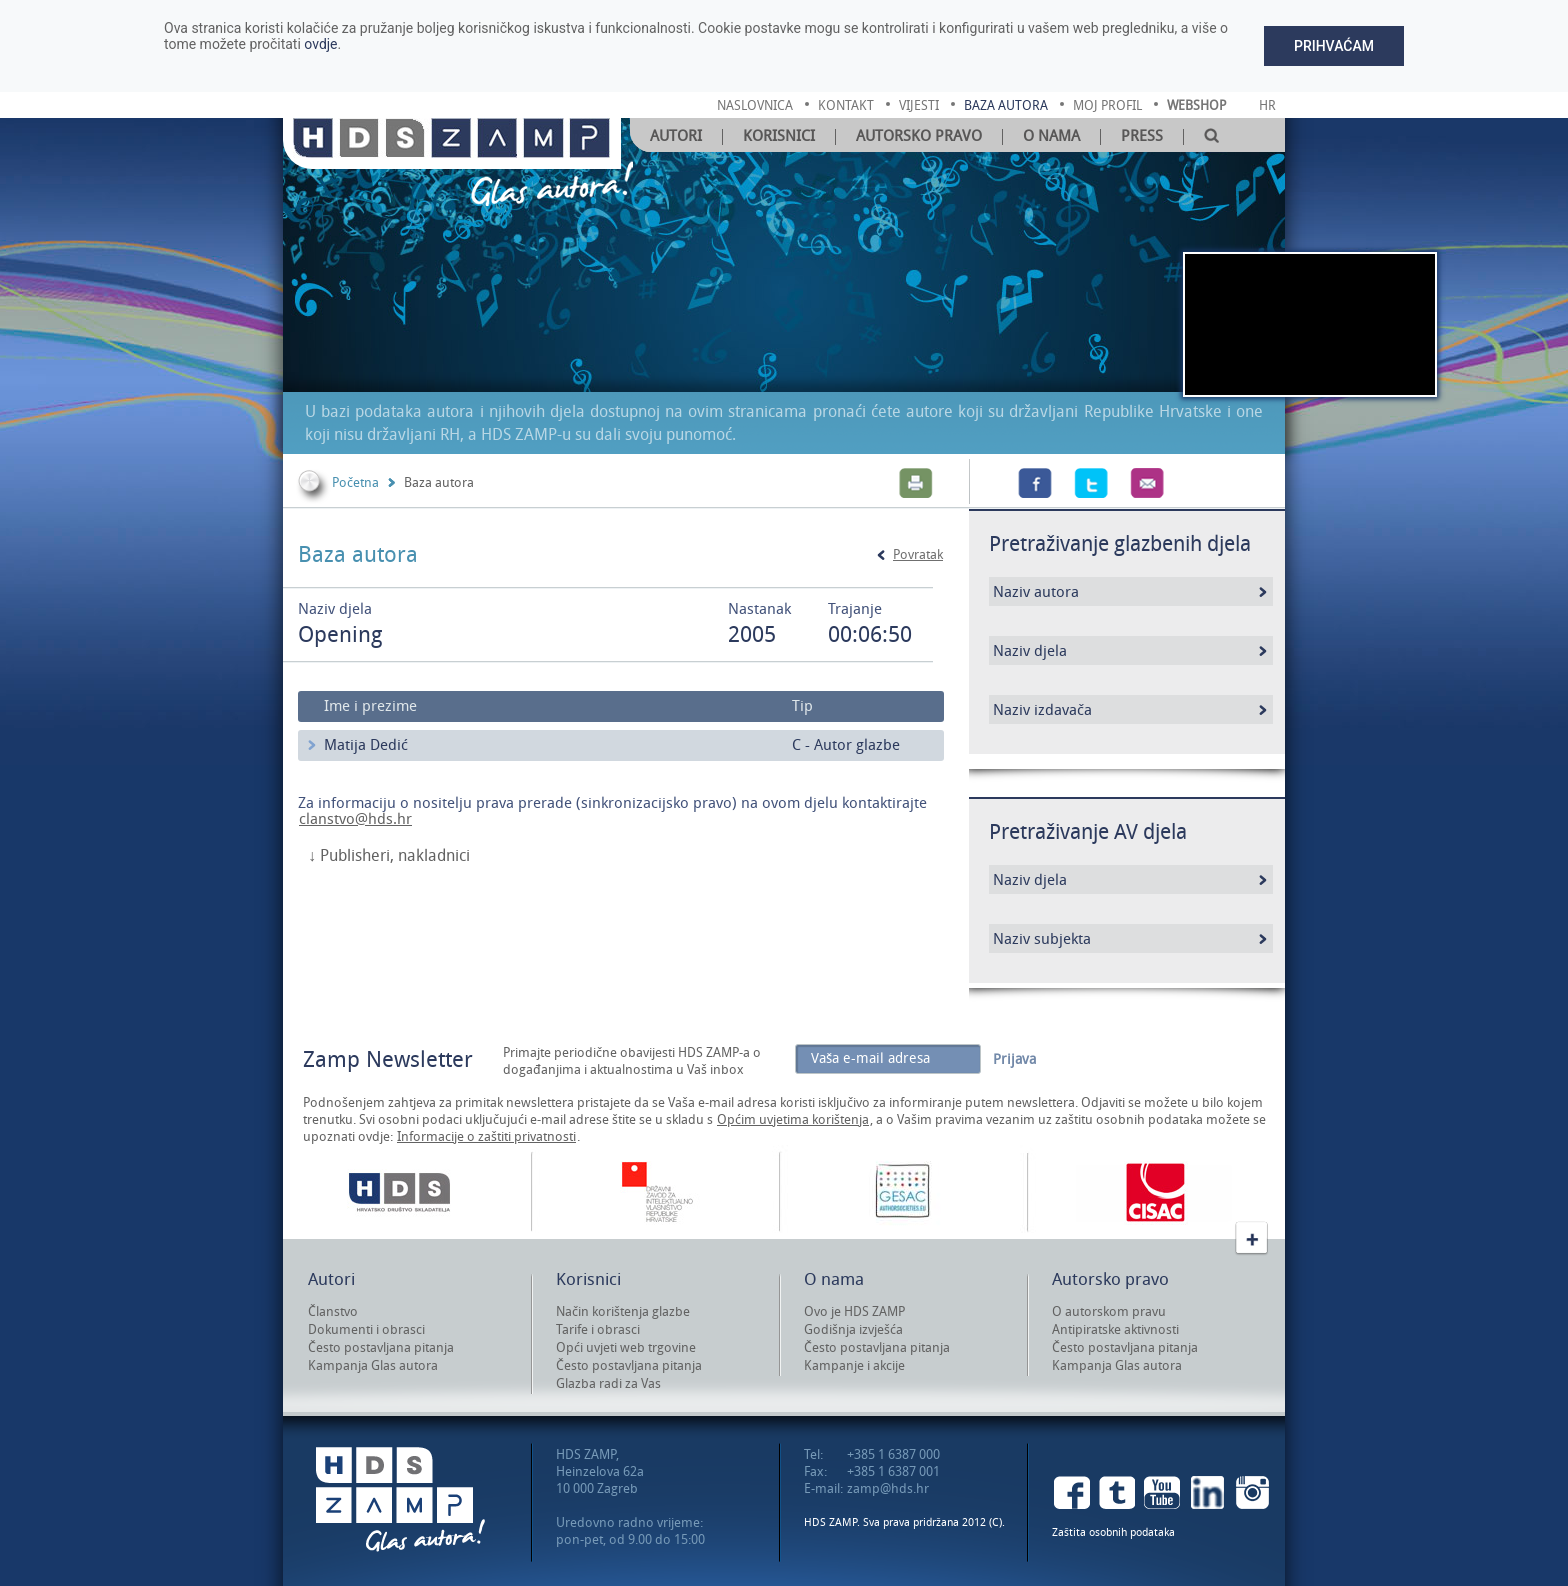 This screenshot has width=1568, height=1586. What do you see at coordinates (598, 1329) in the screenshot?
I see `Tarife i obrasci` at bounding box center [598, 1329].